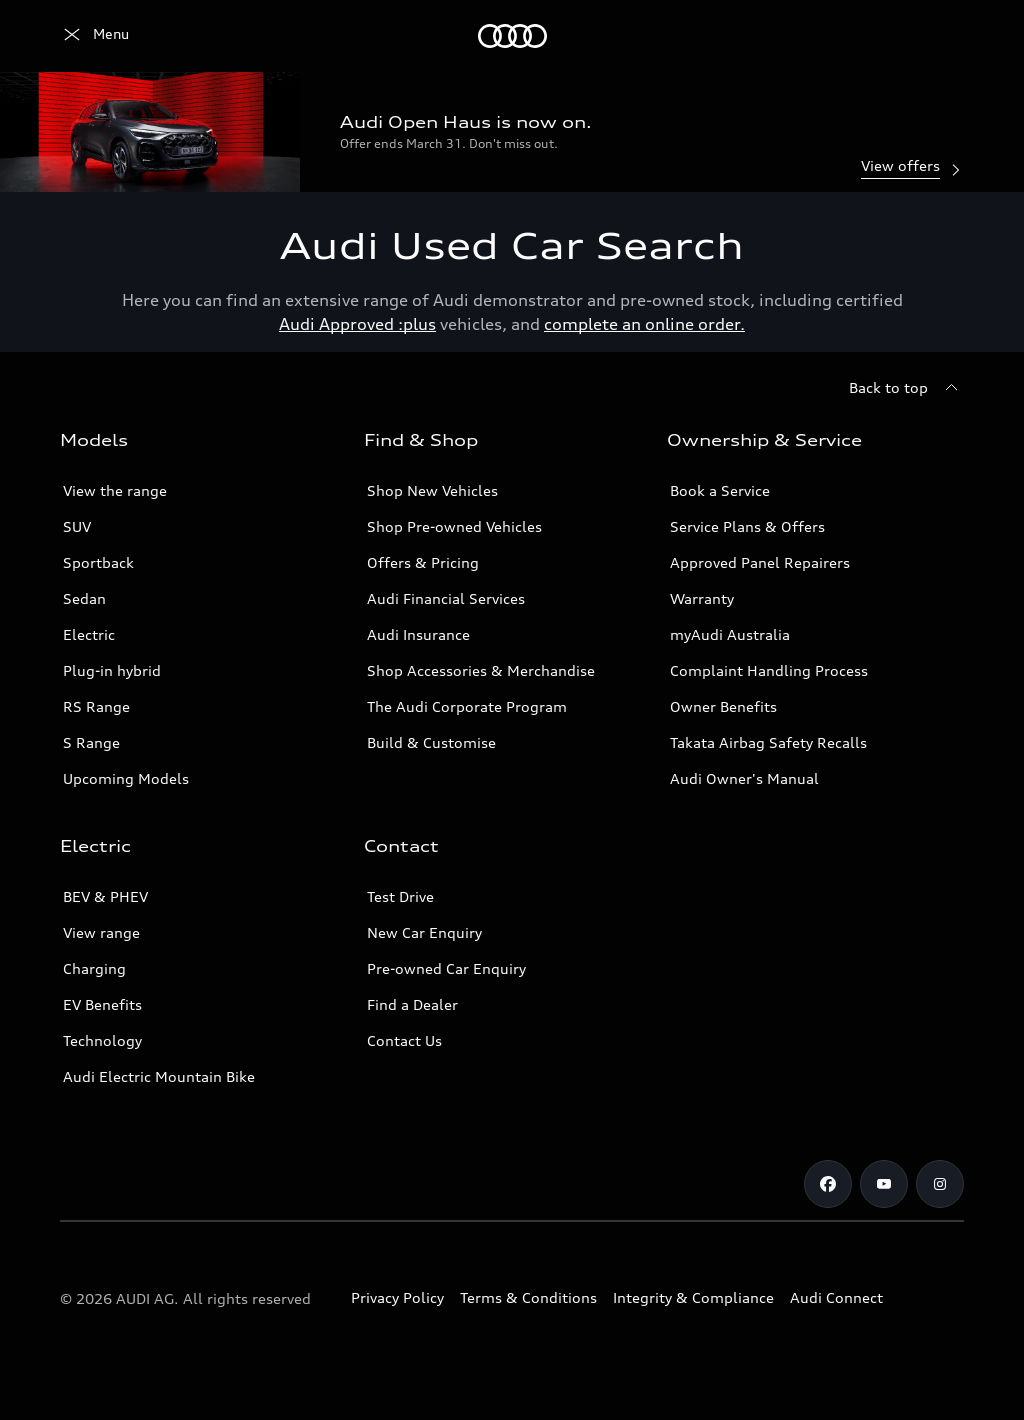  Describe the element at coordinates (126, 778) in the screenshot. I see `Upcoming Models` at that location.